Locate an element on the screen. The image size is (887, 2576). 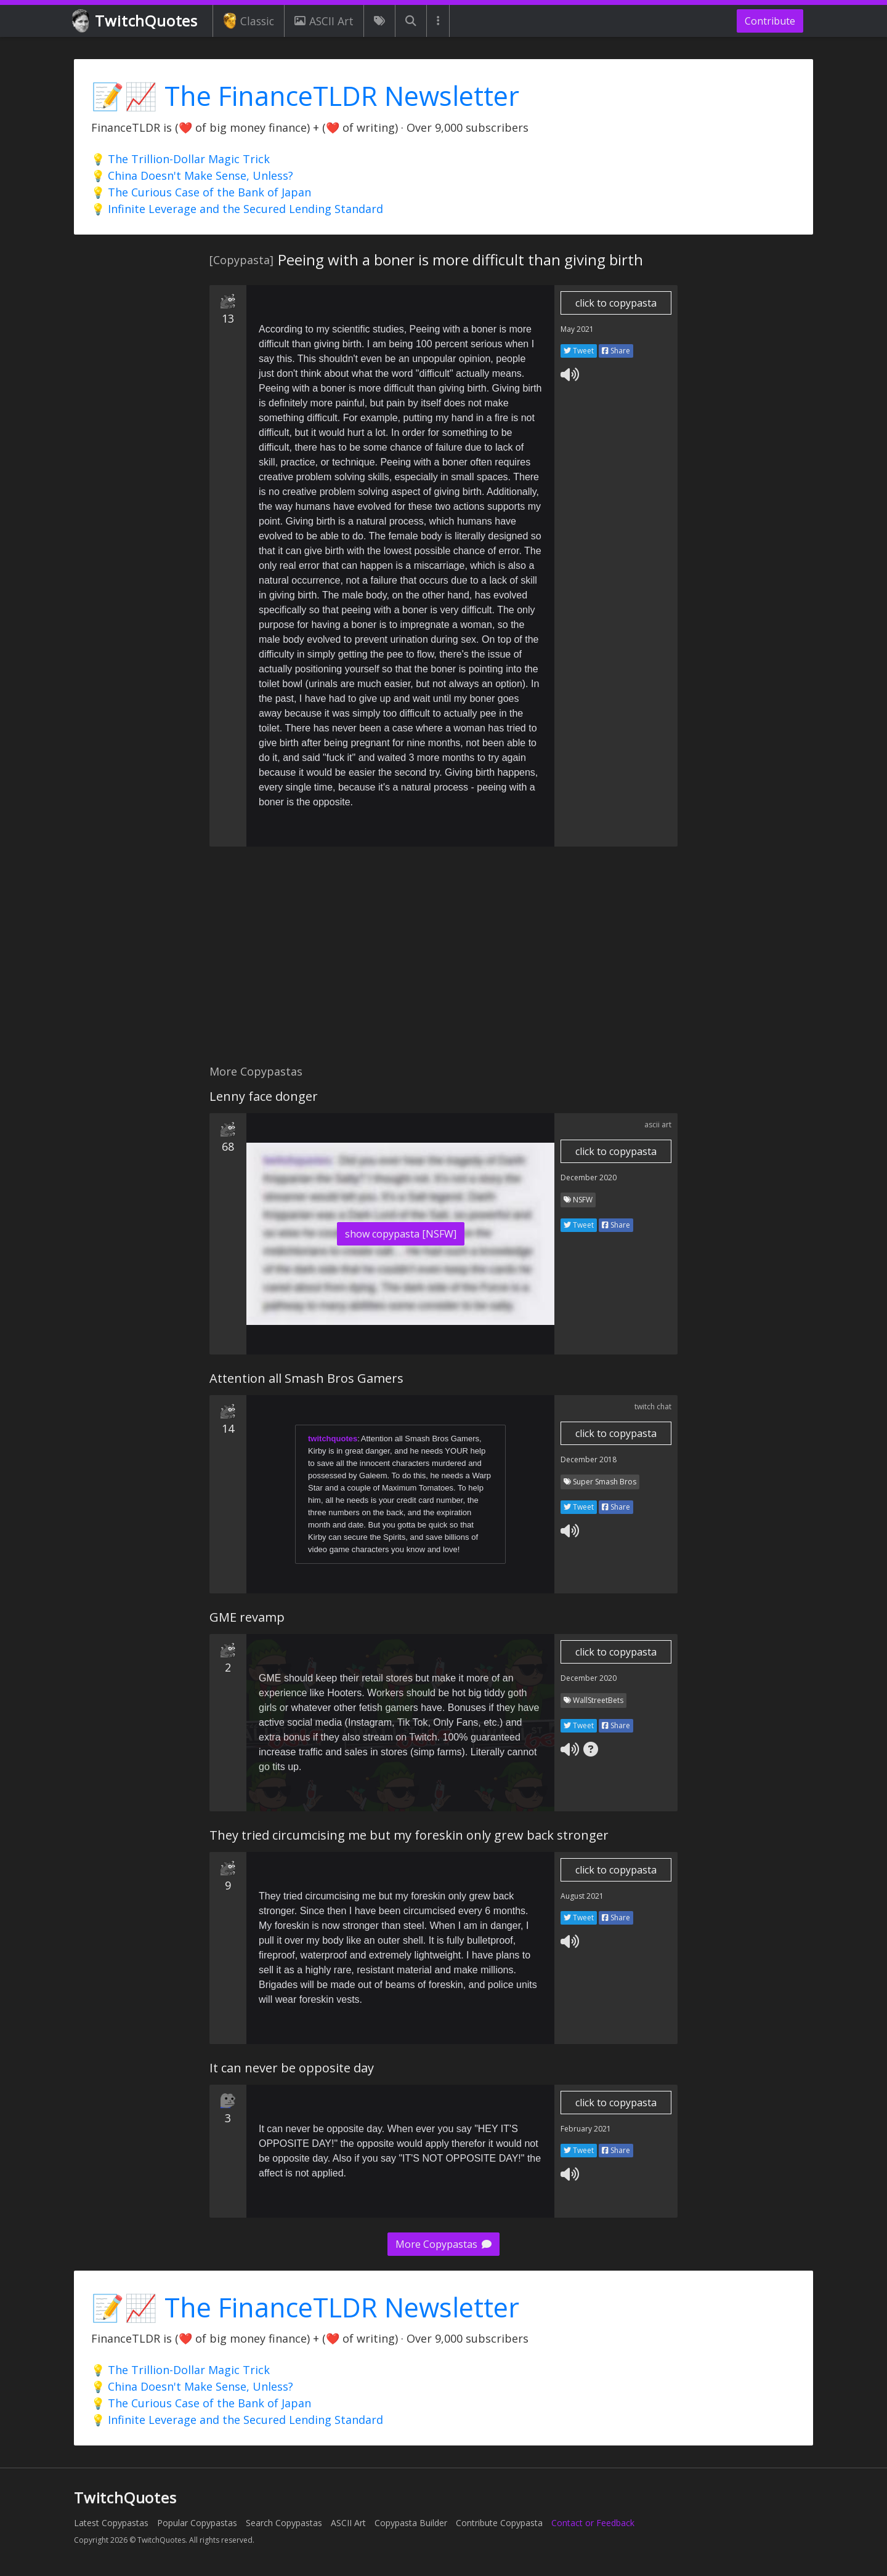
Search Copypastas is located at coordinates (284, 2523).